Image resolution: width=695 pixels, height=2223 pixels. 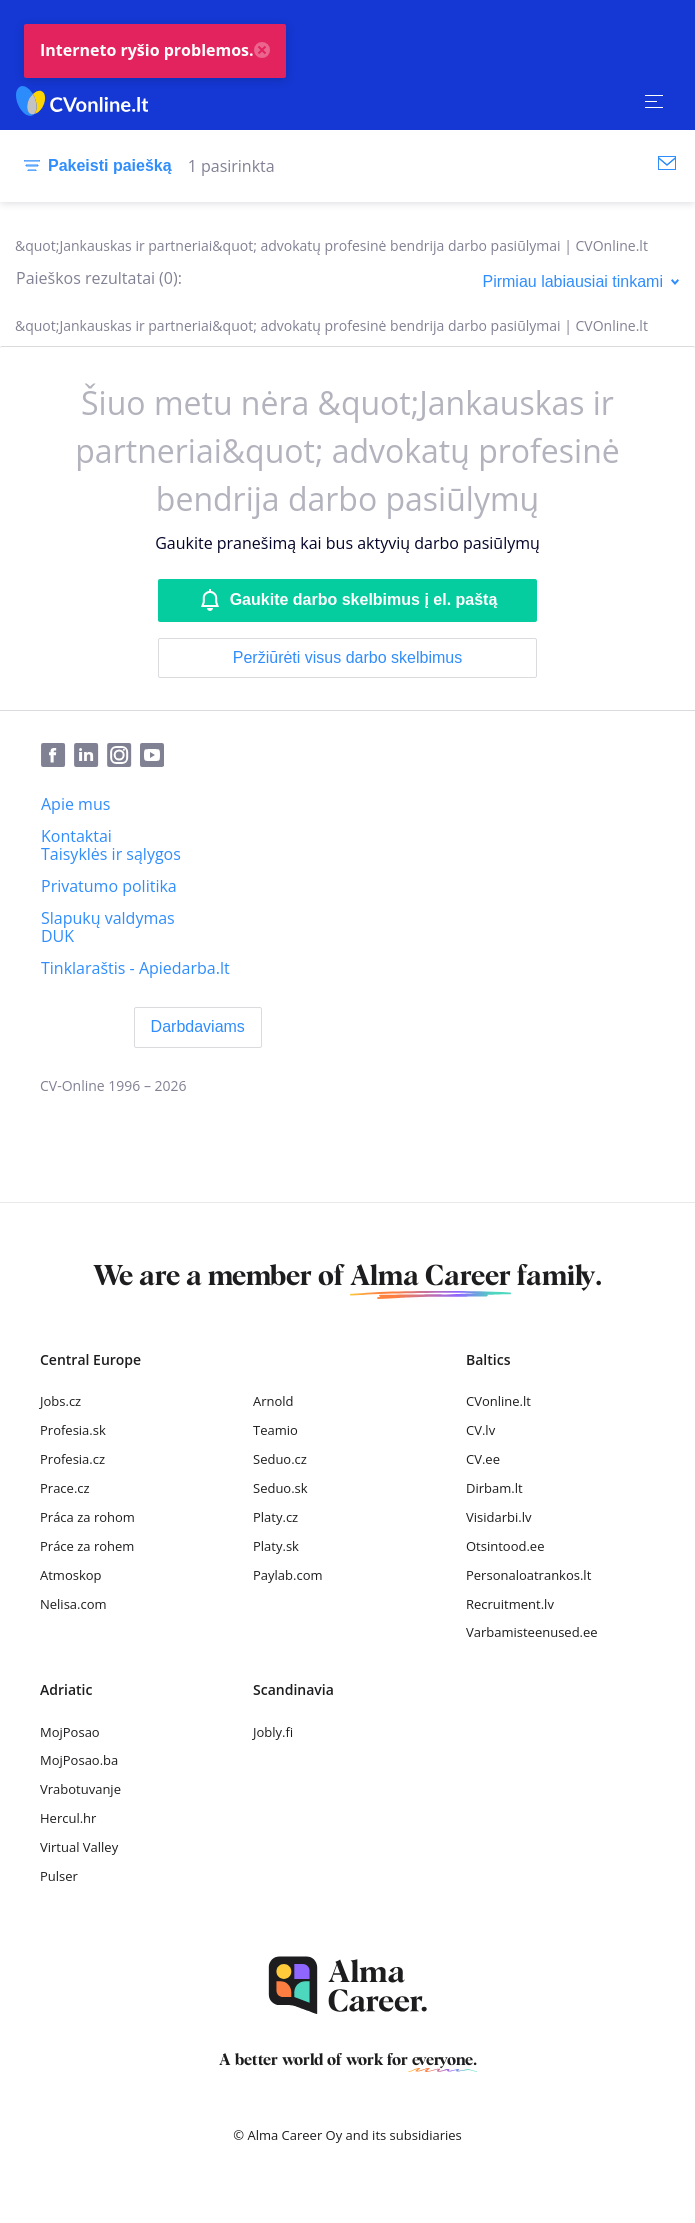 What do you see at coordinates (90, 756) in the screenshot?
I see `[LinkedIn]` at bounding box center [90, 756].